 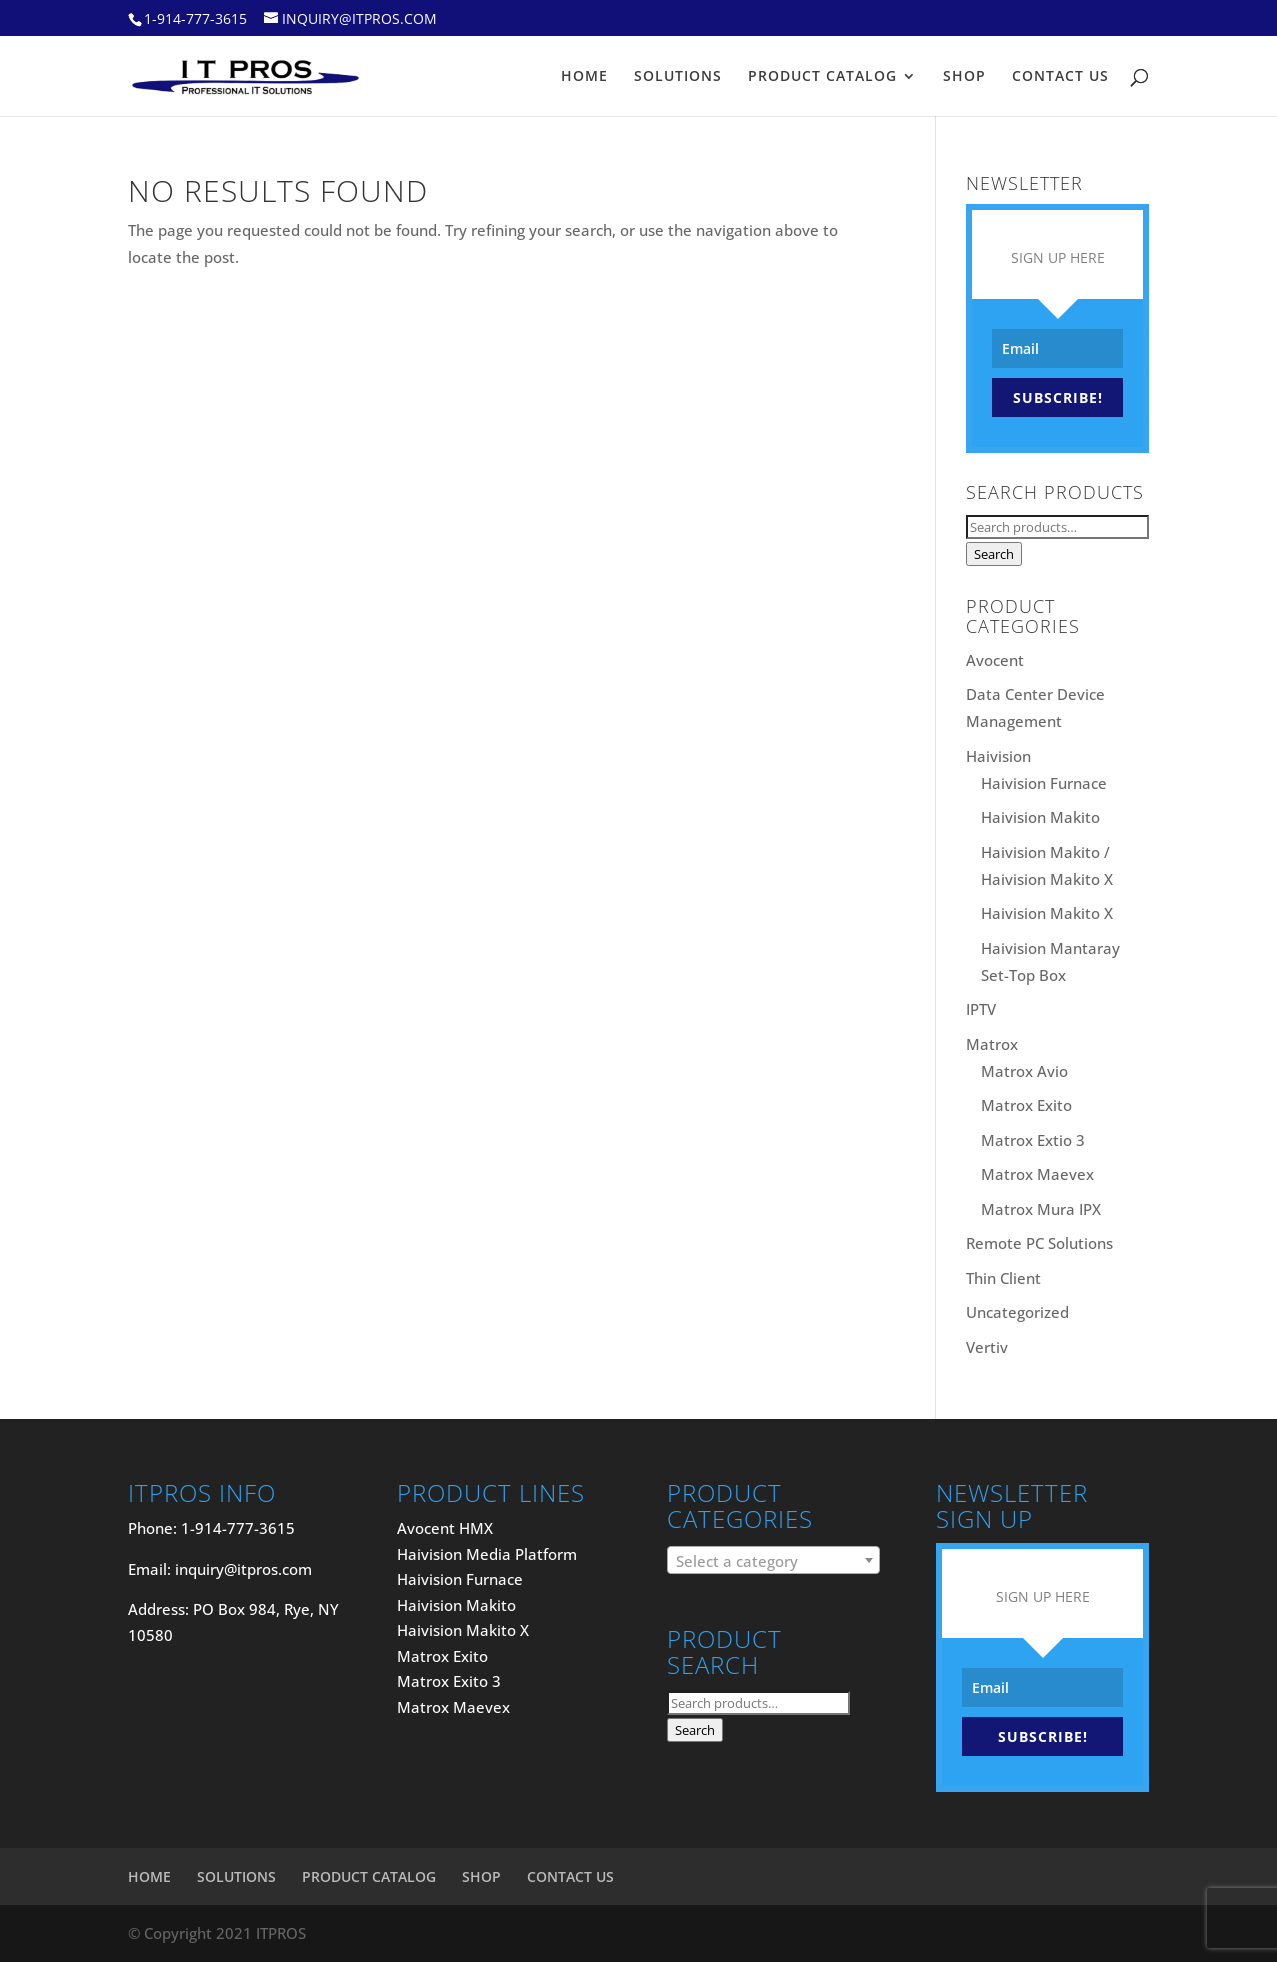 I want to click on Haivision Furnace, so click(x=1044, y=783).